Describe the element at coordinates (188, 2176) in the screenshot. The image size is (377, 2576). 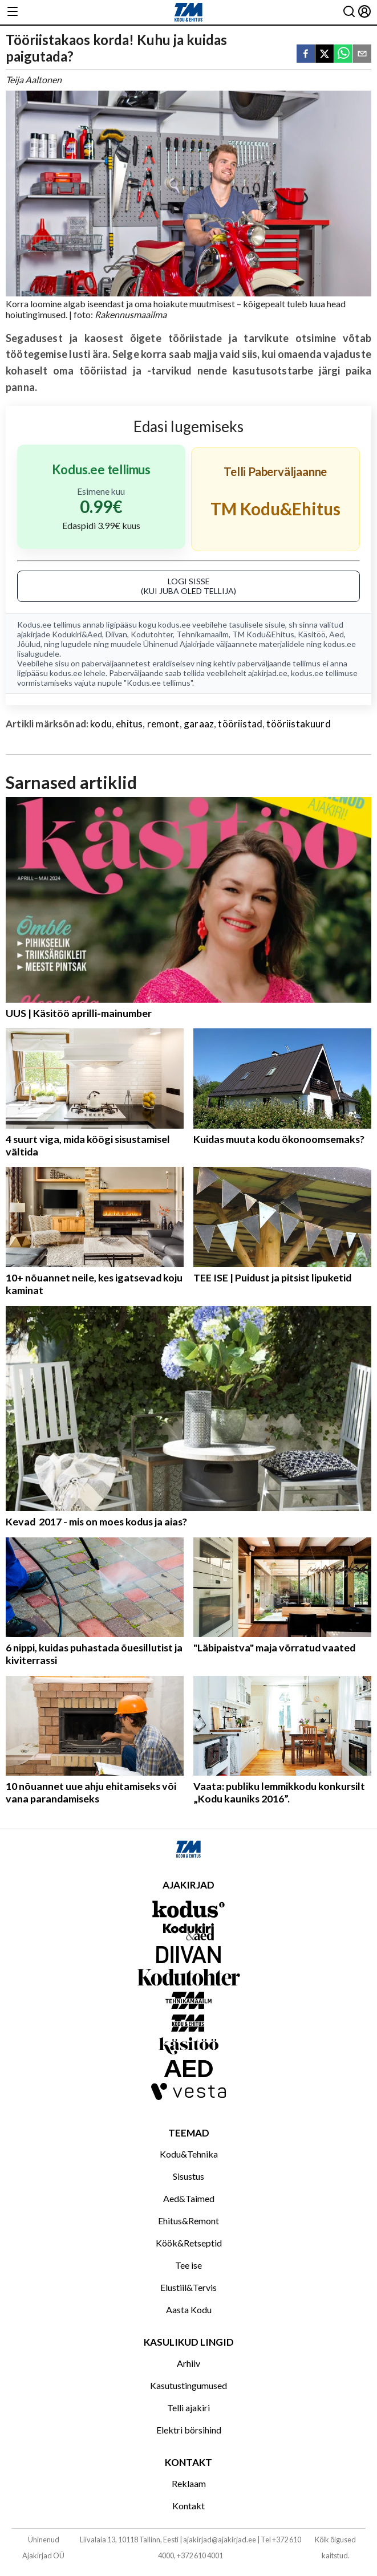
I see `Sisustus` at that location.